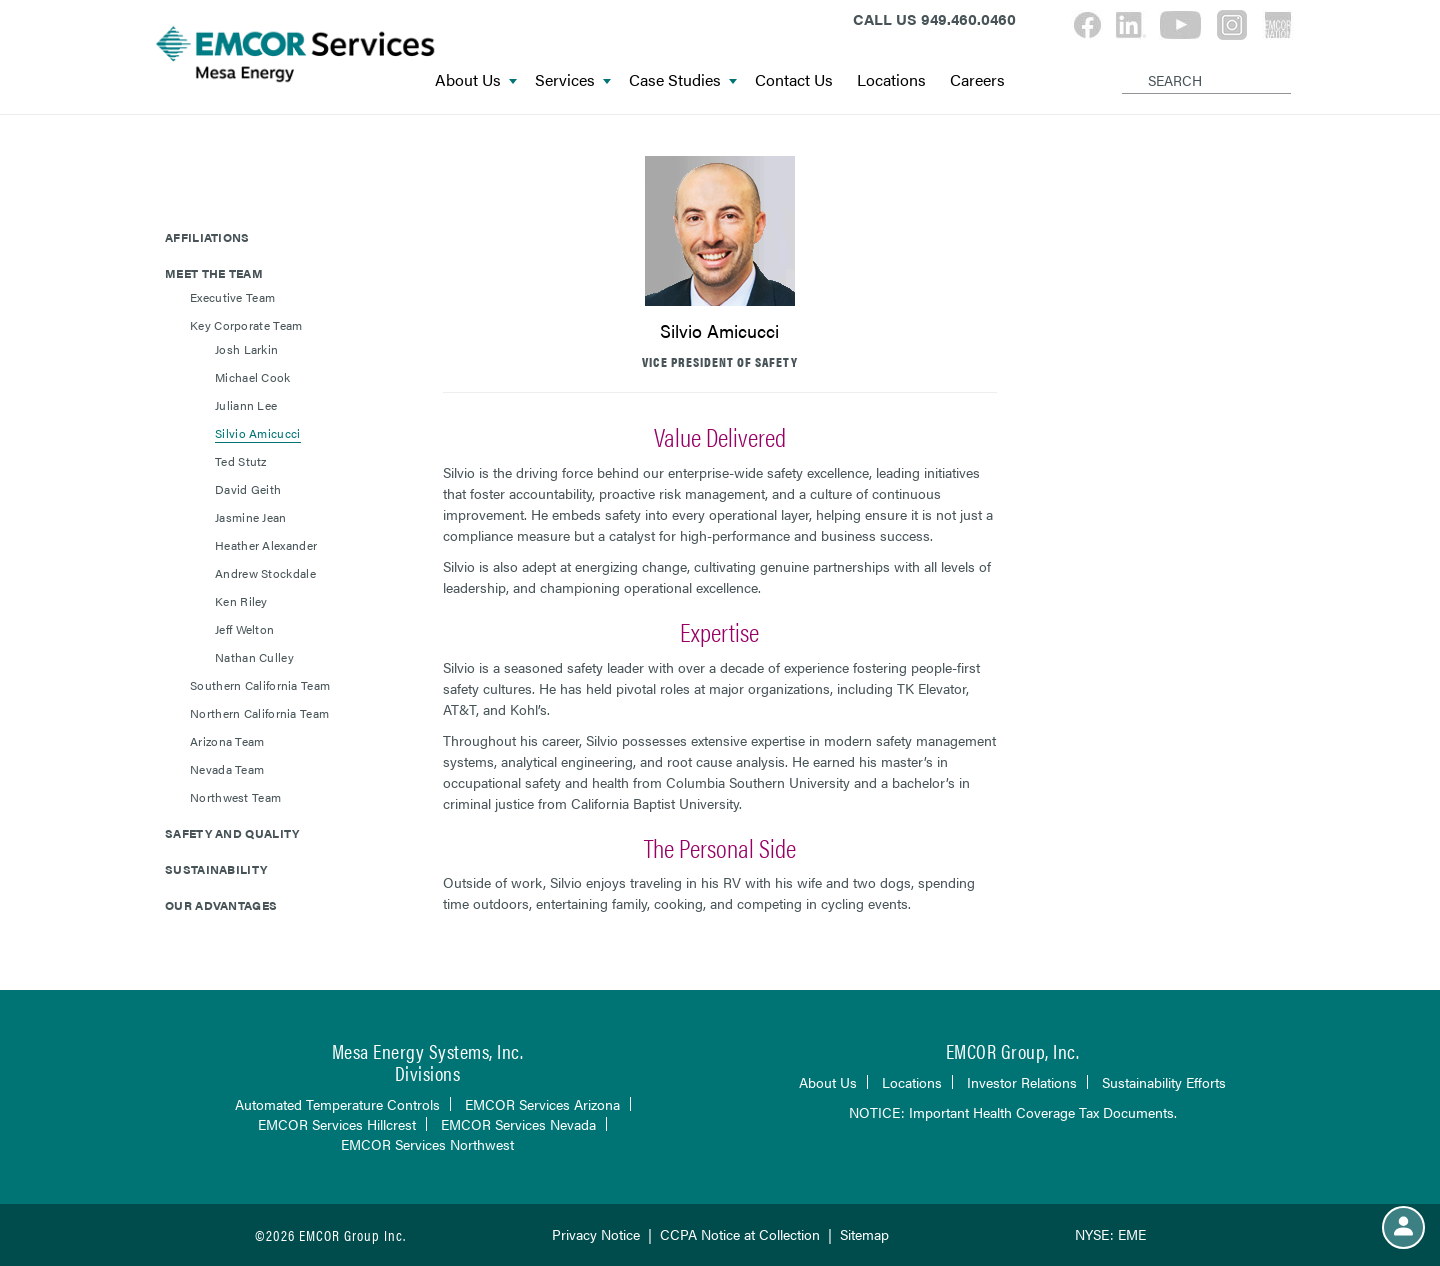 The height and width of the screenshot is (1266, 1440). Describe the element at coordinates (241, 461) in the screenshot. I see `Ted Stutz` at that location.